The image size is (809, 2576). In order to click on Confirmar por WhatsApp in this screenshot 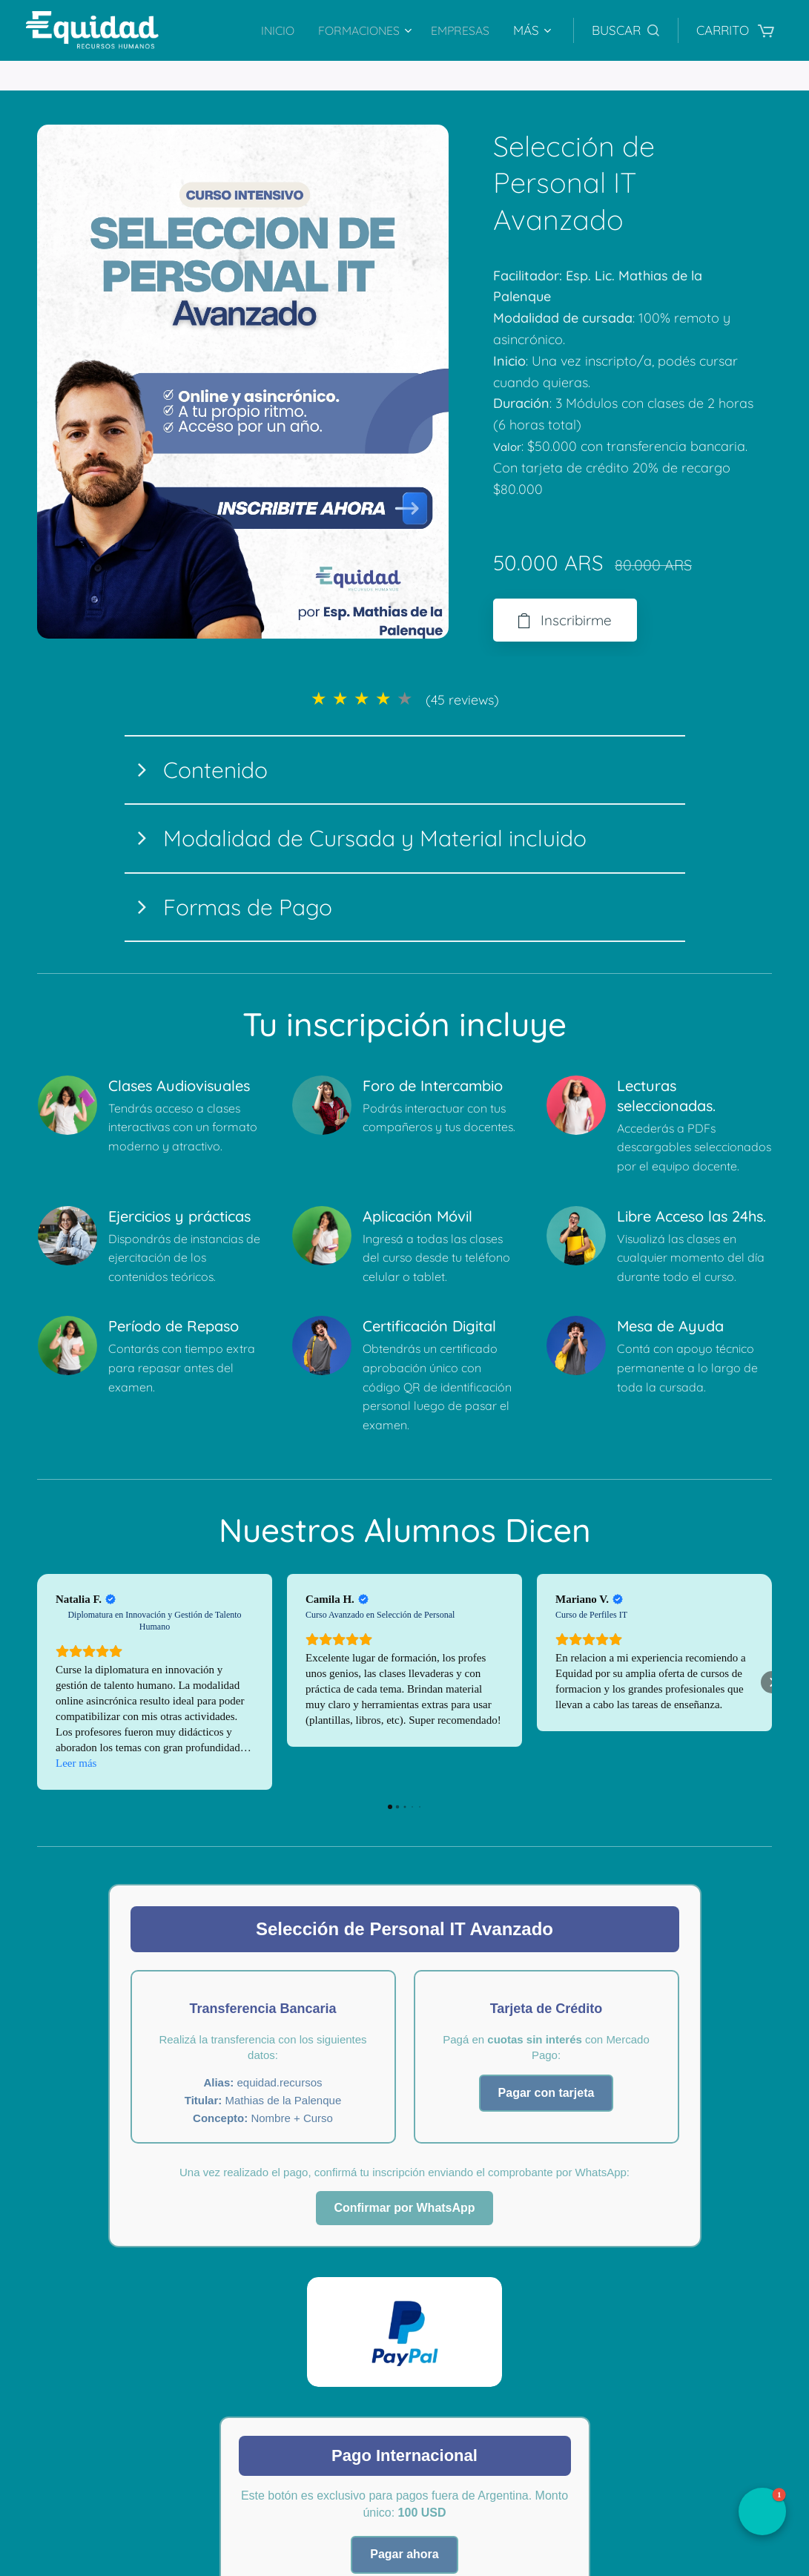, I will do `click(404, 2207)`.